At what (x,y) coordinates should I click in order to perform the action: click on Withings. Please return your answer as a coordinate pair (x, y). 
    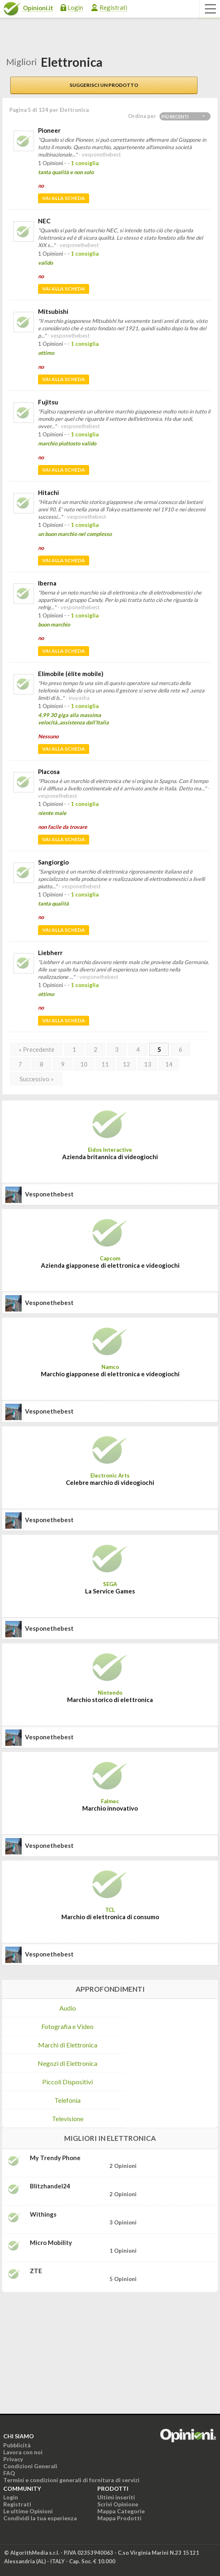
    Looking at the image, I should click on (43, 2214).